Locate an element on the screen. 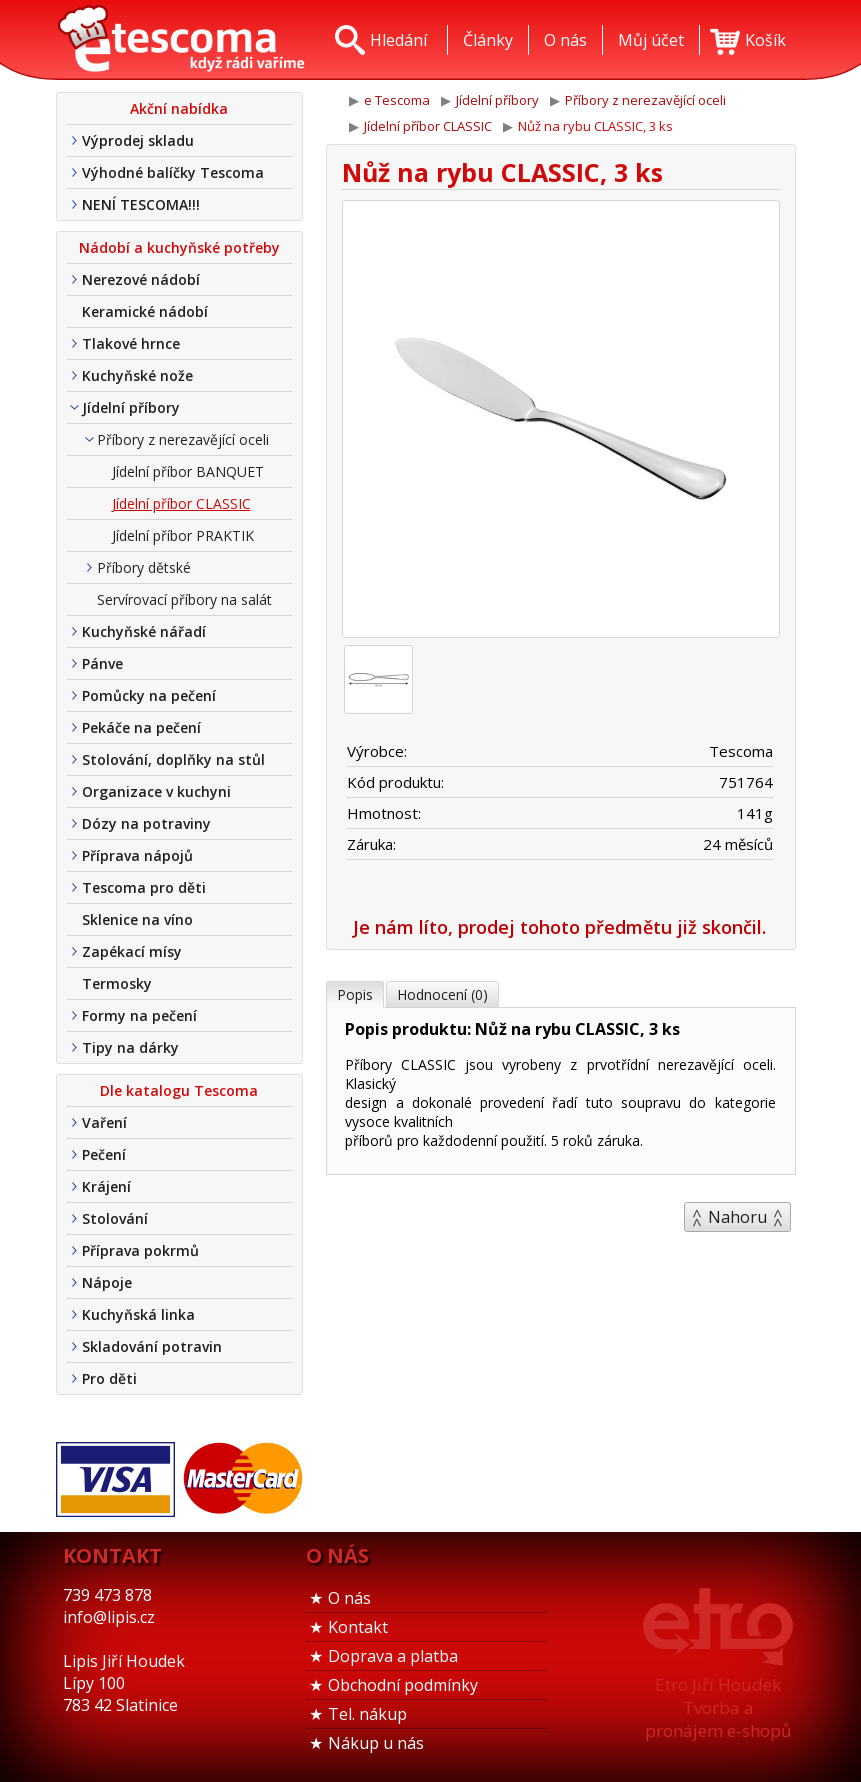 Image resolution: width=861 pixels, height=1782 pixels. Stolování is located at coordinates (115, 1218).